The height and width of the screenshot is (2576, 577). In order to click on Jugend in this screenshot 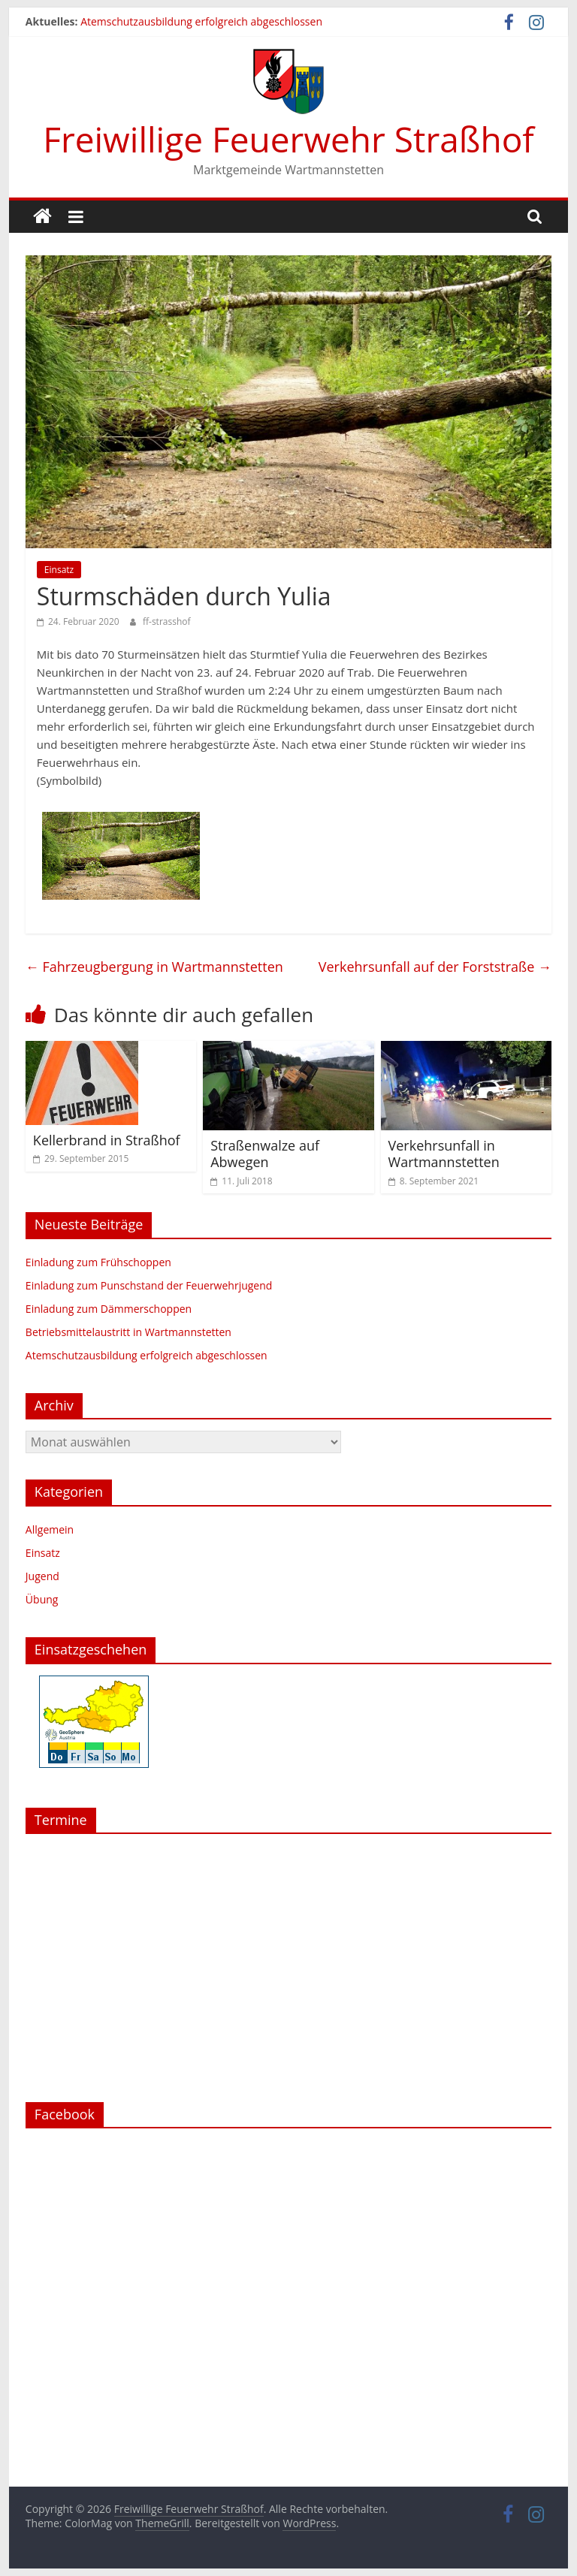, I will do `click(42, 1576)`.